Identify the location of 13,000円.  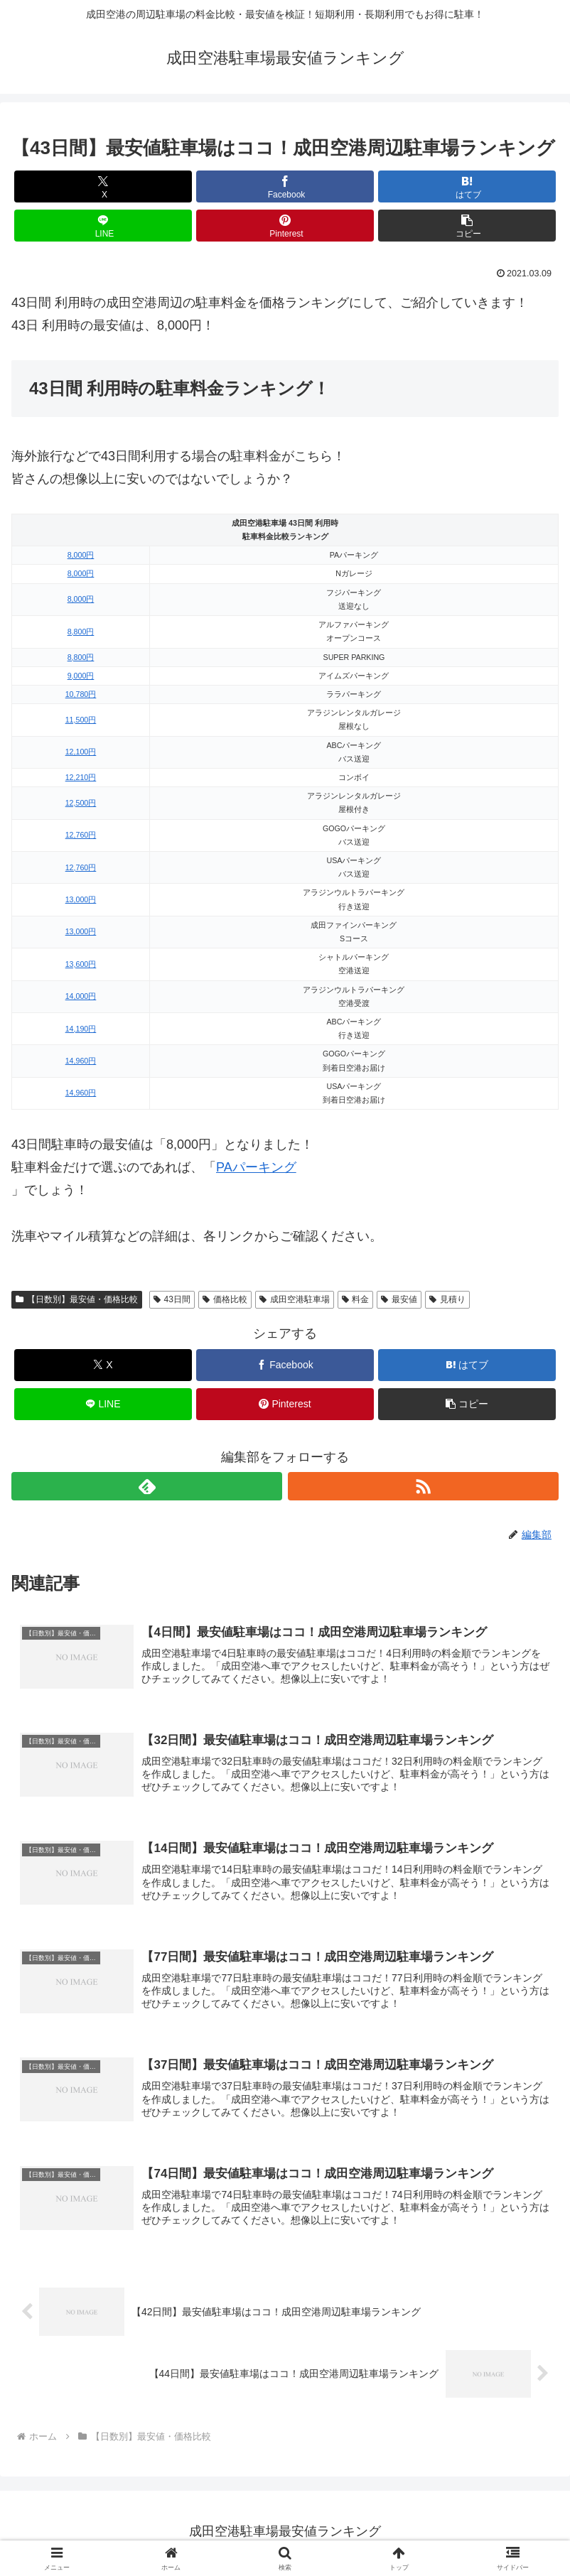
(81, 899).